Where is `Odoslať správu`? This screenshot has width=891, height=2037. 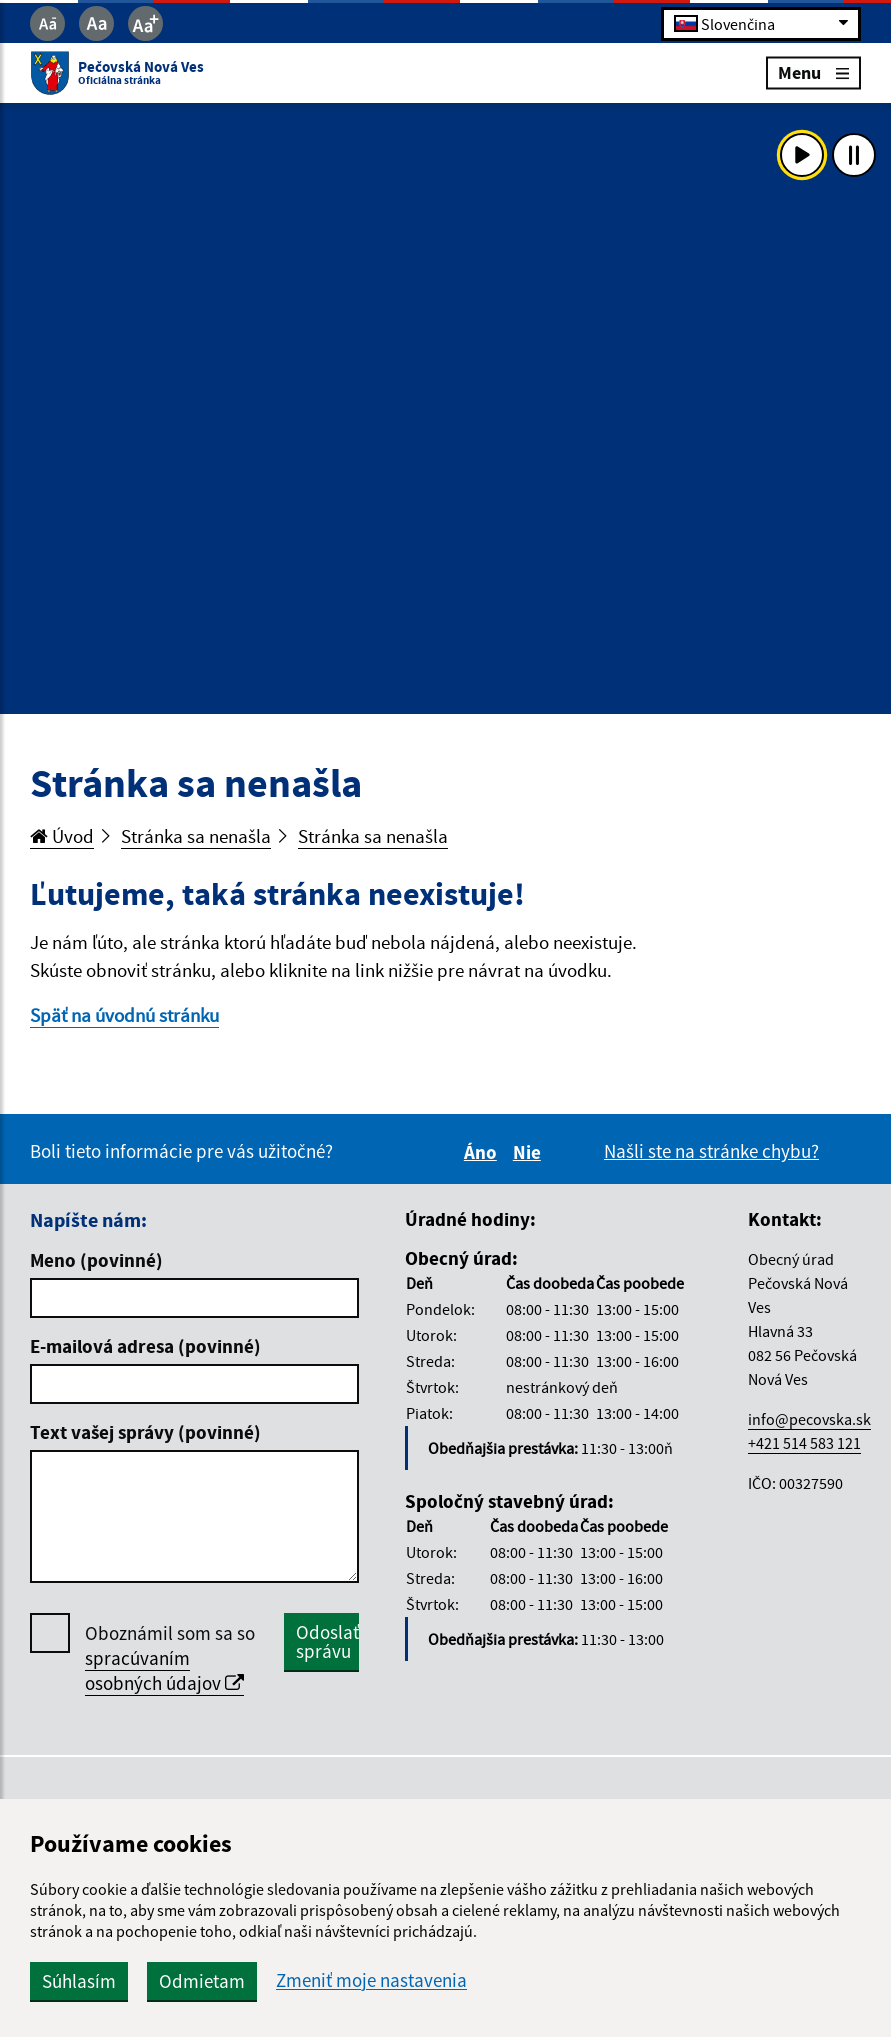 Odoslať správu is located at coordinates (327, 1641).